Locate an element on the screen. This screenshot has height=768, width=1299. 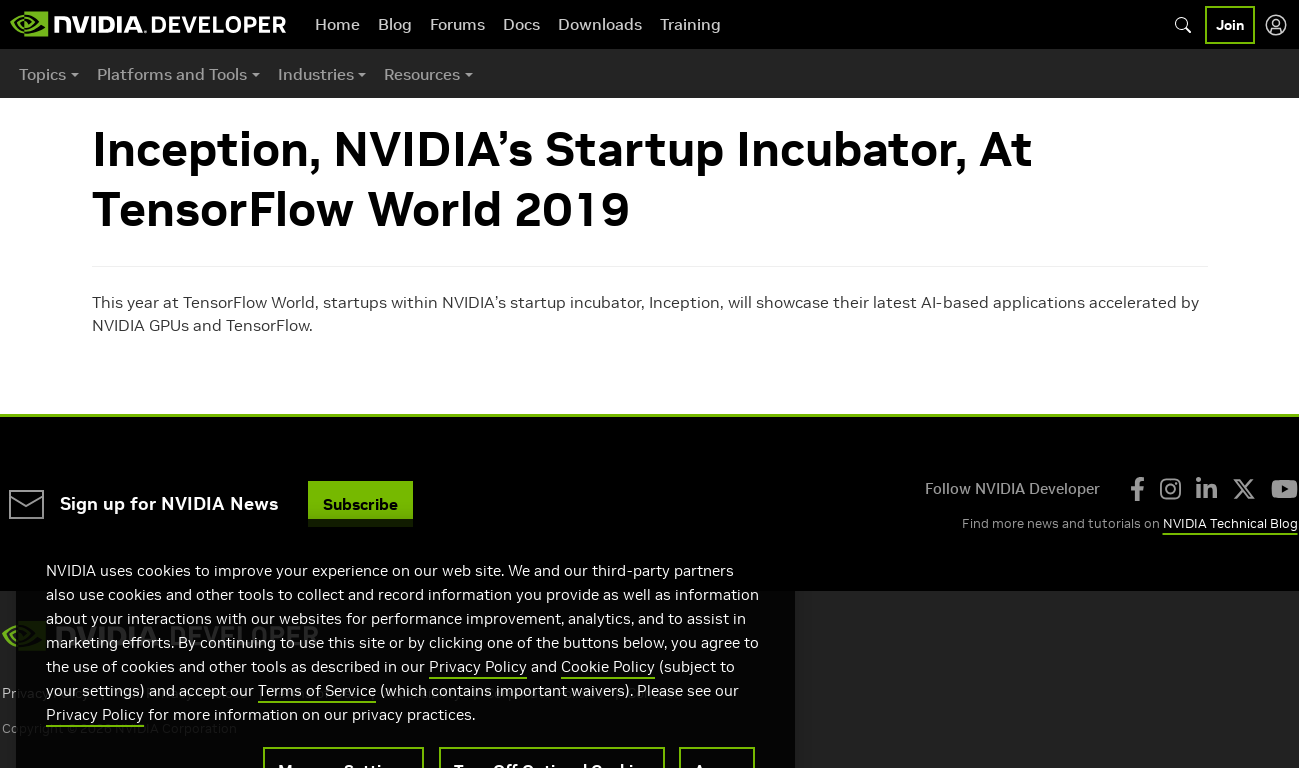
Downloads is located at coordinates (600, 24).